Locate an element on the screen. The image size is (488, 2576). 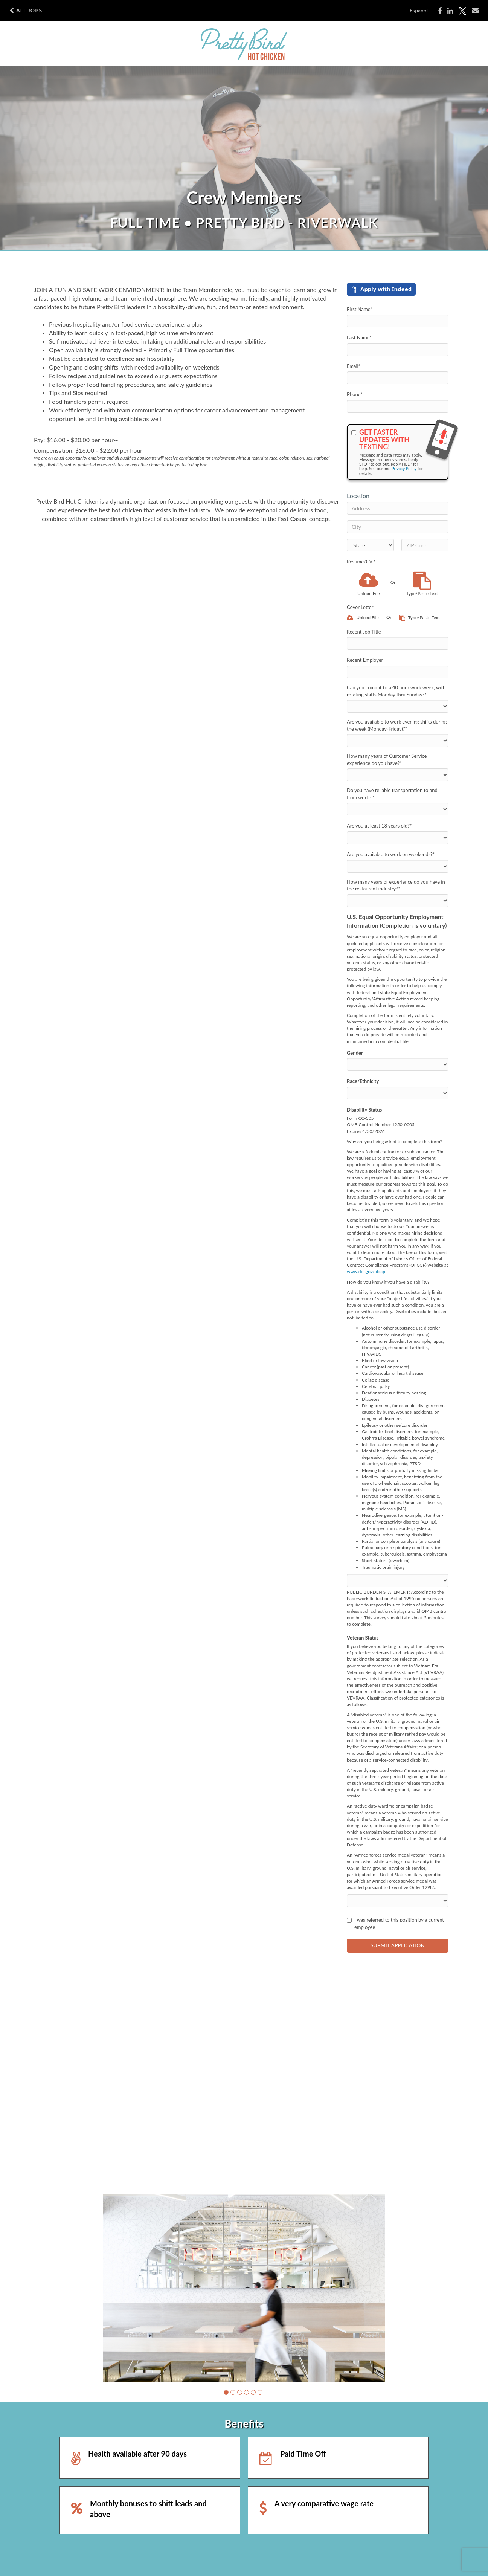
[Share on X] is located at coordinates (462, 11).